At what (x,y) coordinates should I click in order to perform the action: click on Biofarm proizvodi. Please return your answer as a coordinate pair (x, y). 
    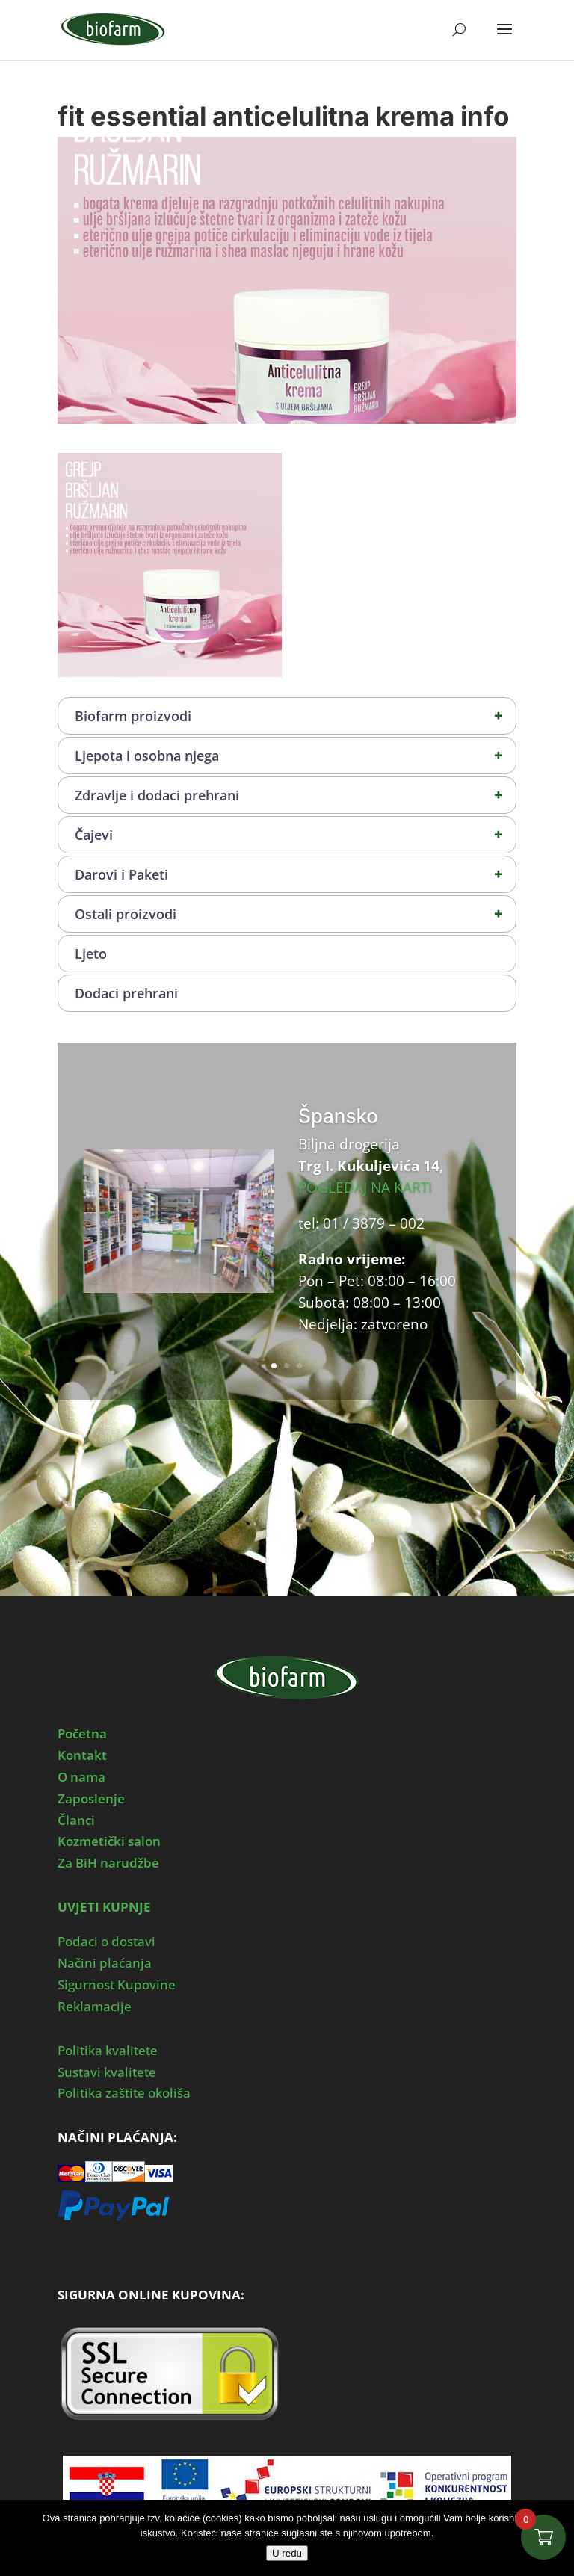
    Looking at the image, I should click on (295, 716).